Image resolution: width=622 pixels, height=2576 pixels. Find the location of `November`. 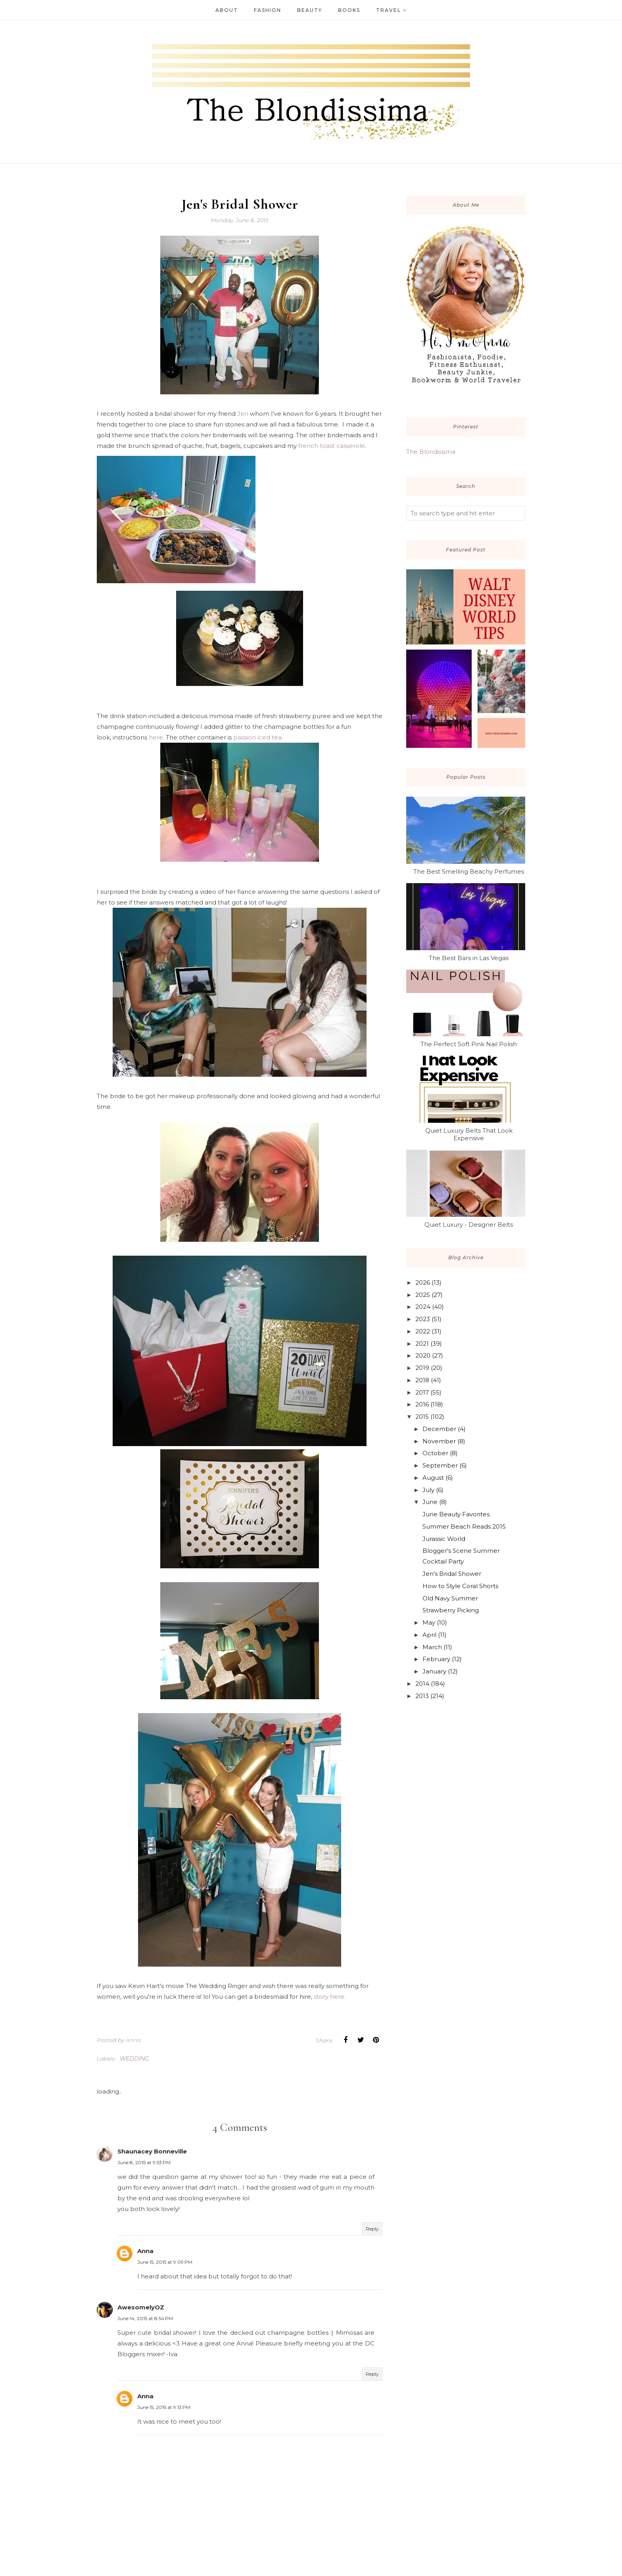

November is located at coordinates (439, 1441).